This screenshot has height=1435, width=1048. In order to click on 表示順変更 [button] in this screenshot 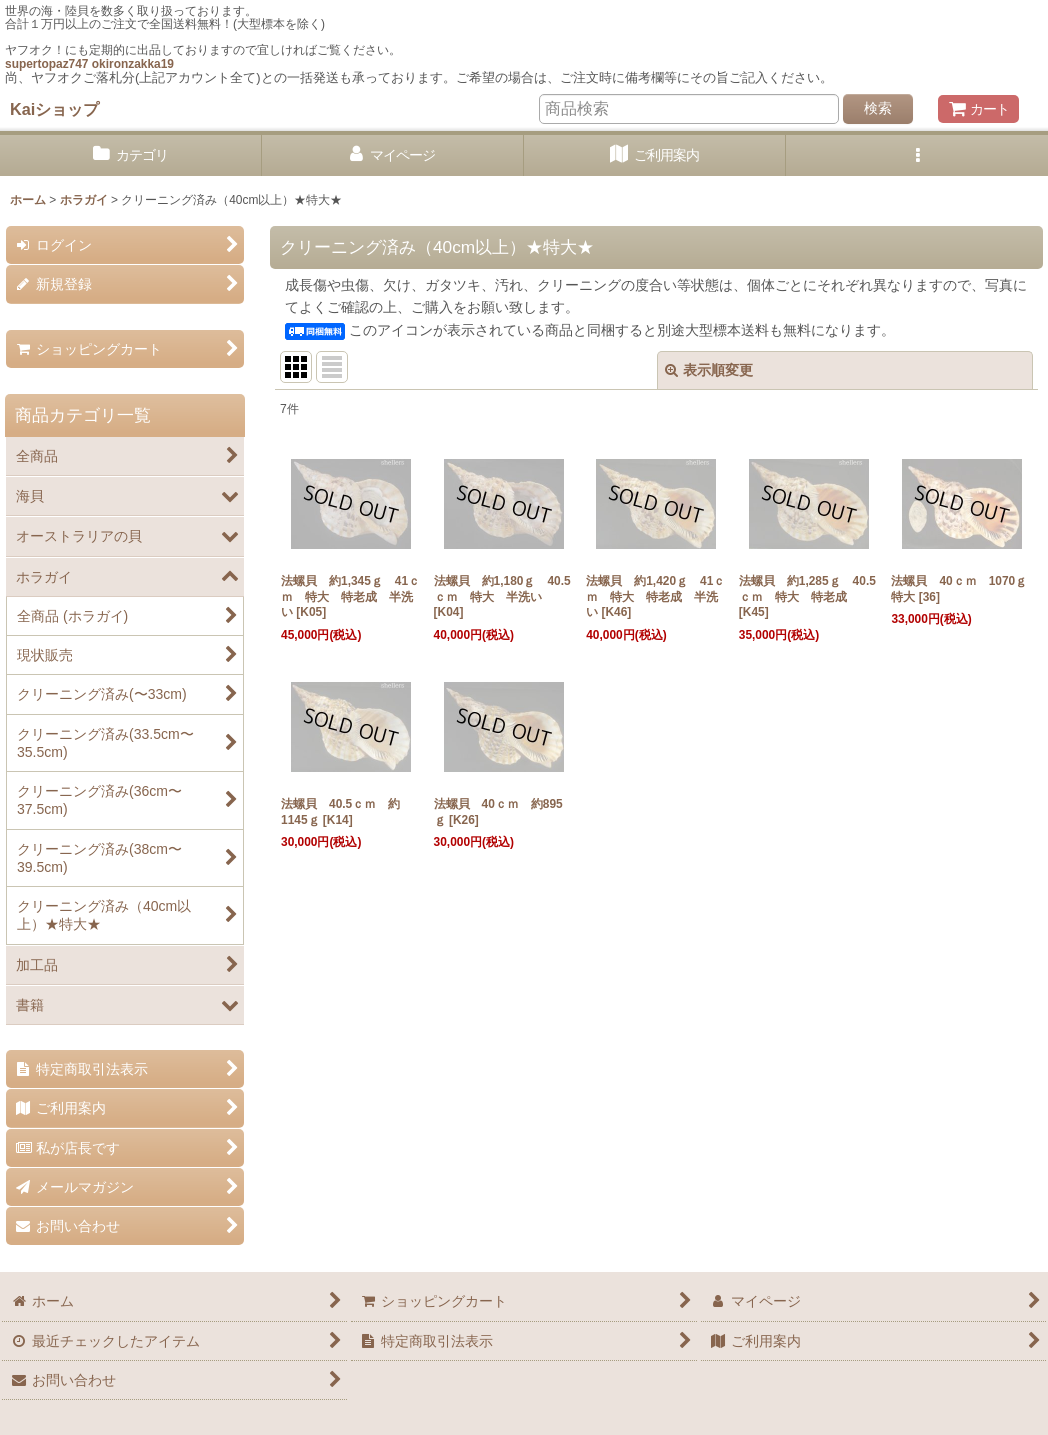, I will do `click(709, 370)`.